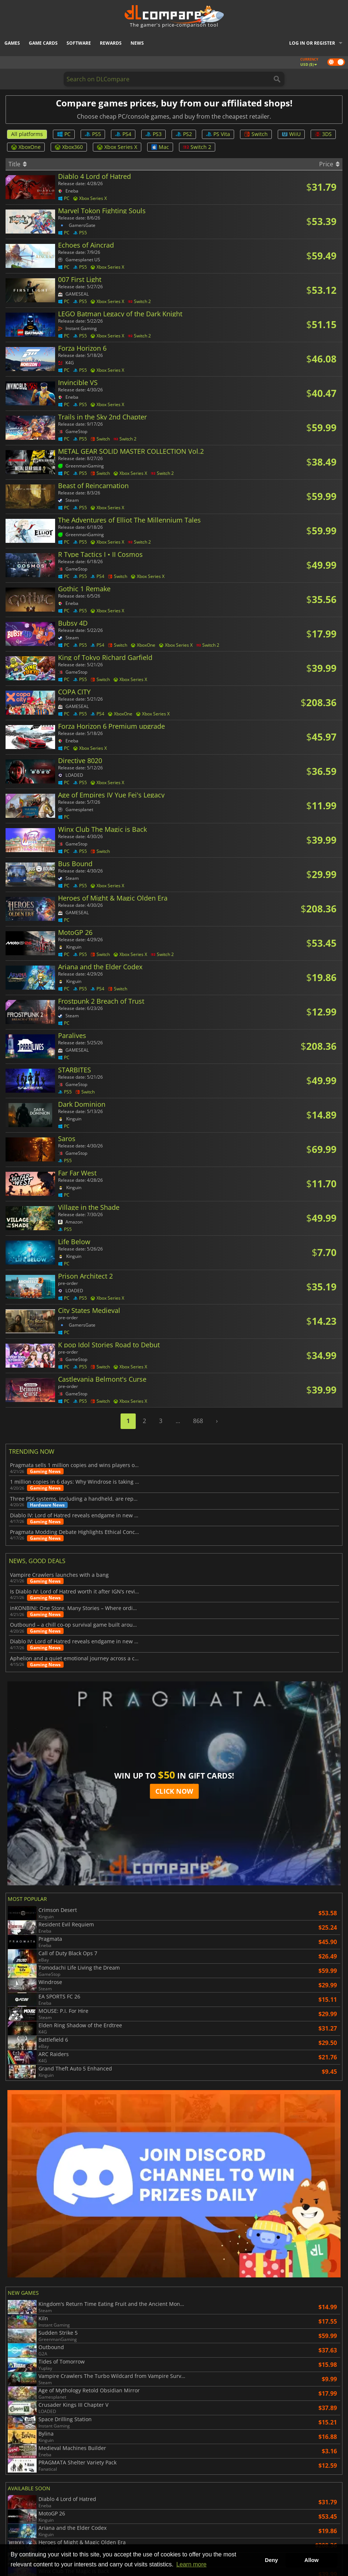 This screenshot has width=348, height=2576. What do you see at coordinates (69, 146) in the screenshot?
I see `Xbox360` at bounding box center [69, 146].